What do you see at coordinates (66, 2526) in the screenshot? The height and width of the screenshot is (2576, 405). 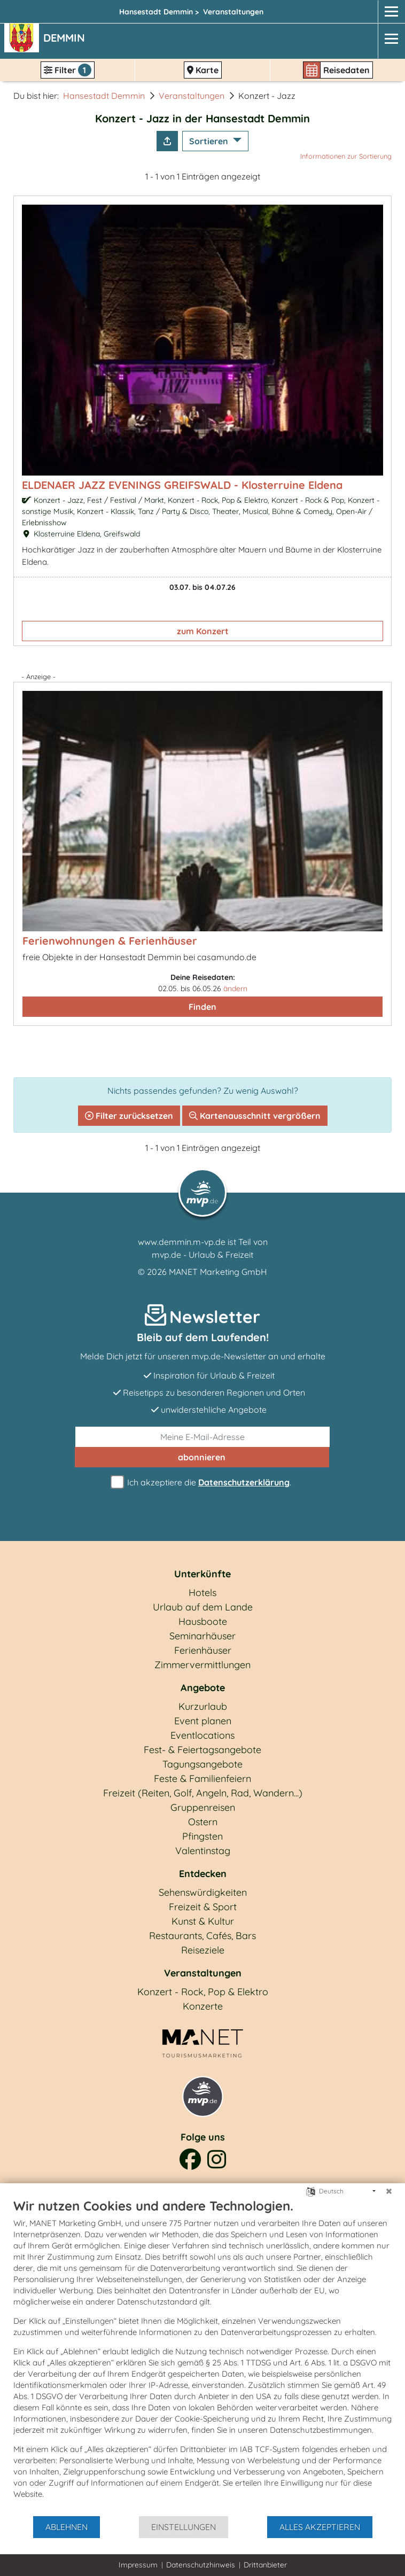 I see `Ablehnen` at bounding box center [66, 2526].